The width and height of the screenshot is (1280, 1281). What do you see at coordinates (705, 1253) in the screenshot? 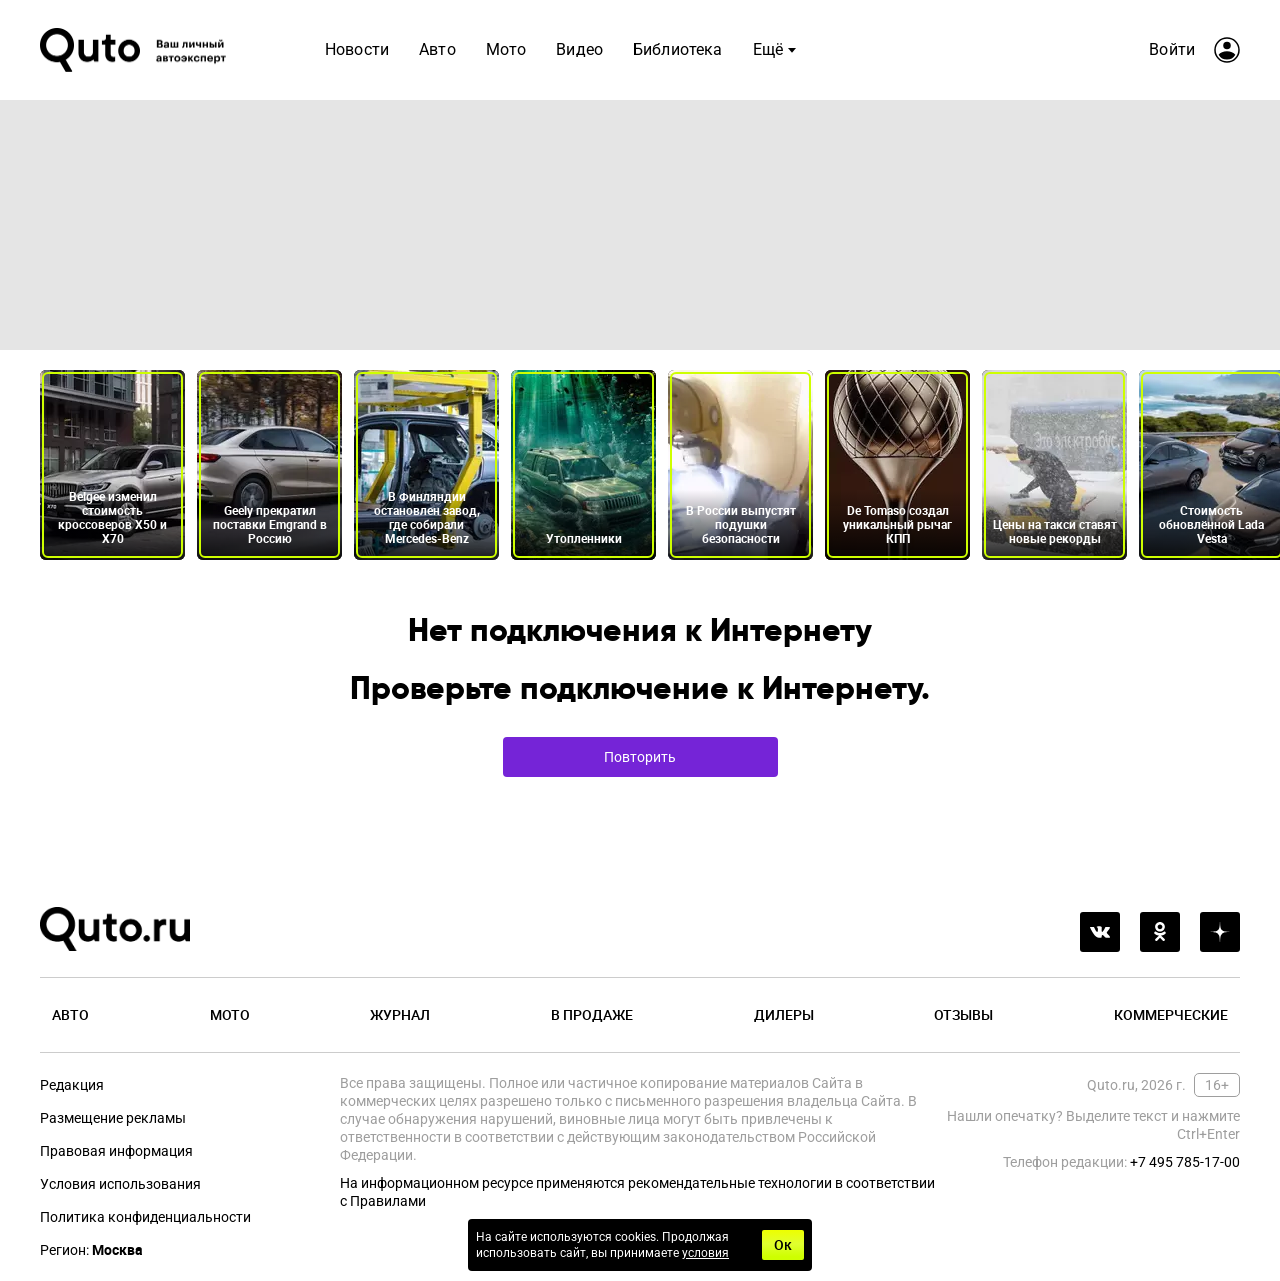
I see `условия` at bounding box center [705, 1253].